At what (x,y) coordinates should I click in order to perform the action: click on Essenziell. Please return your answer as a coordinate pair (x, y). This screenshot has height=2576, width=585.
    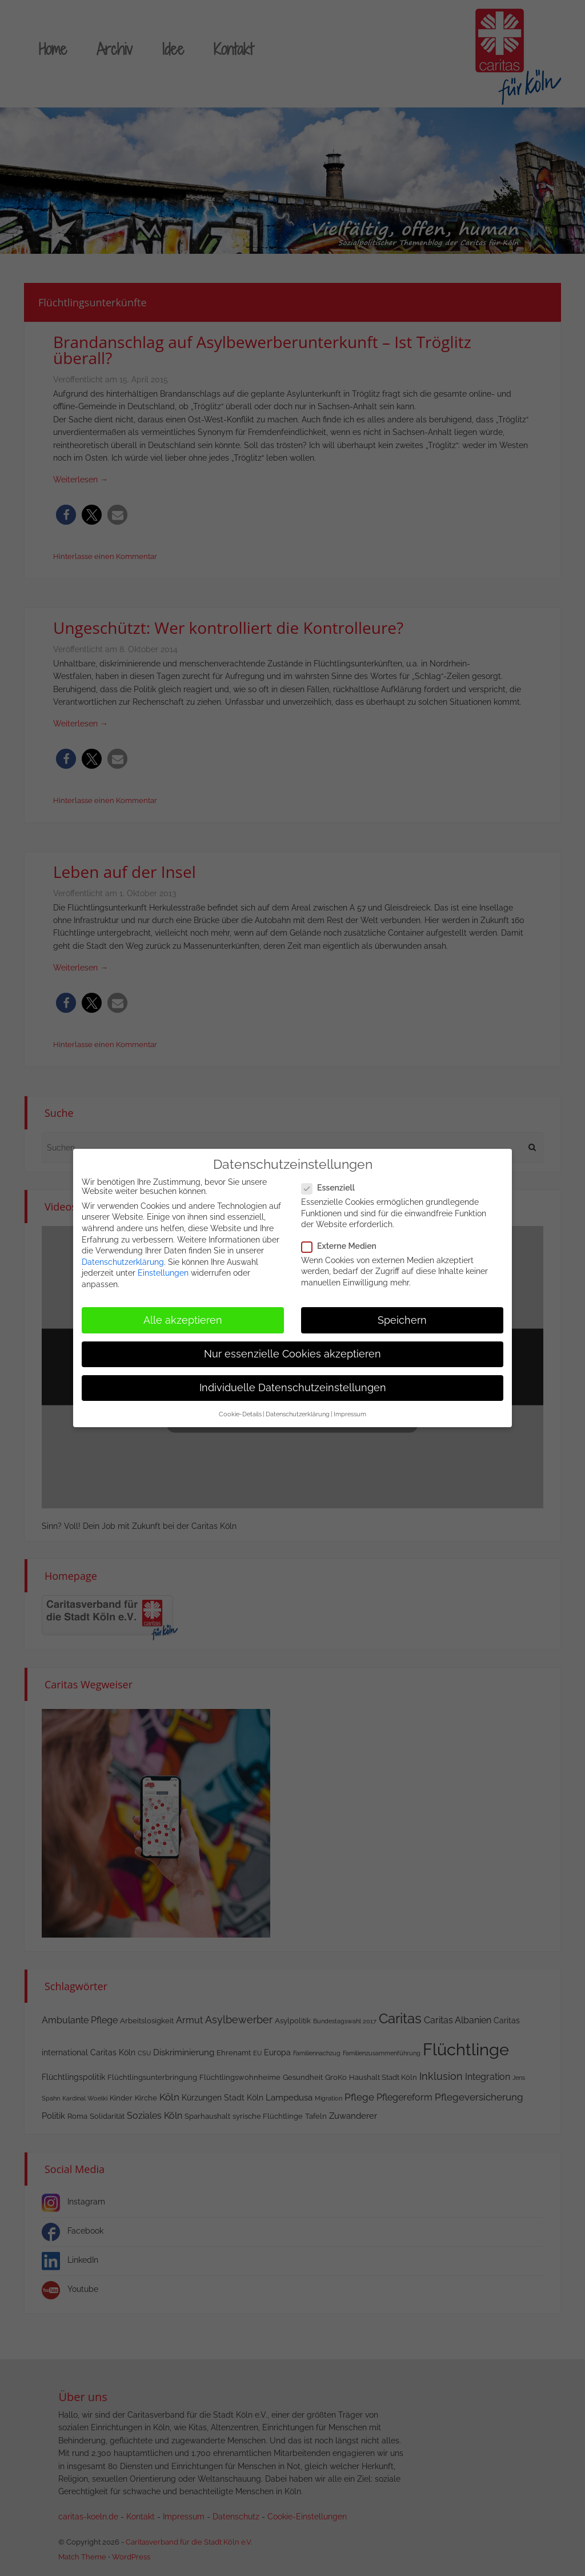
    Looking at the image, I should click on (331, 1183).